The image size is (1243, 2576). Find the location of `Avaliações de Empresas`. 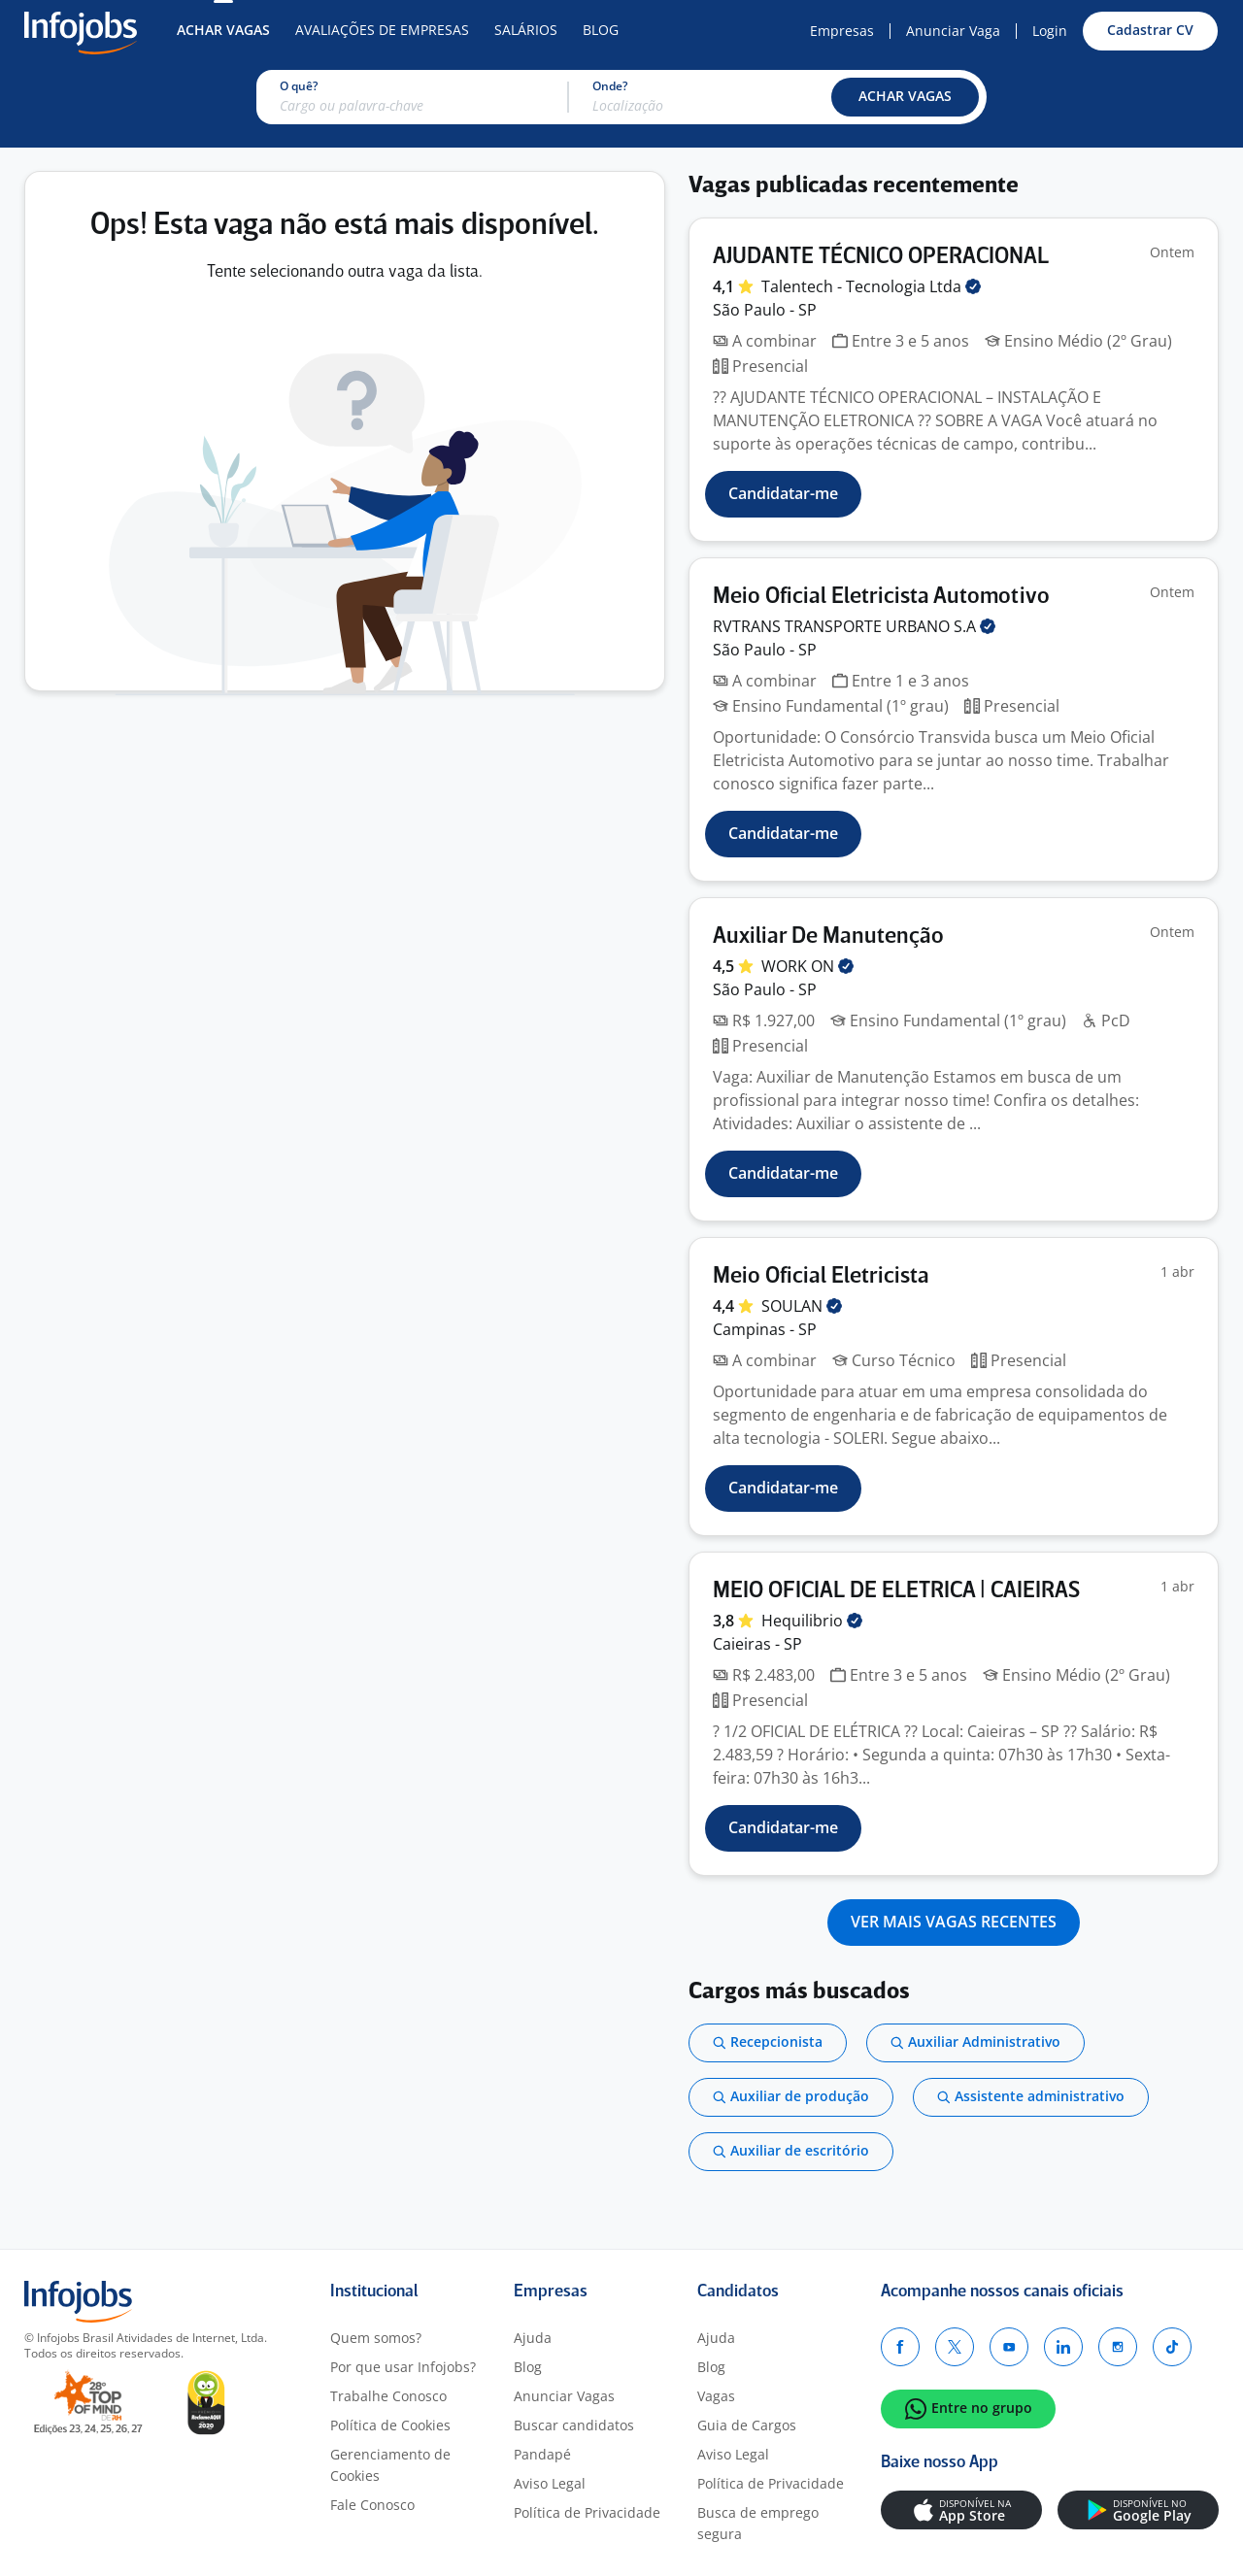

Avaliações de Empresas is located at coordinates (382, 29).